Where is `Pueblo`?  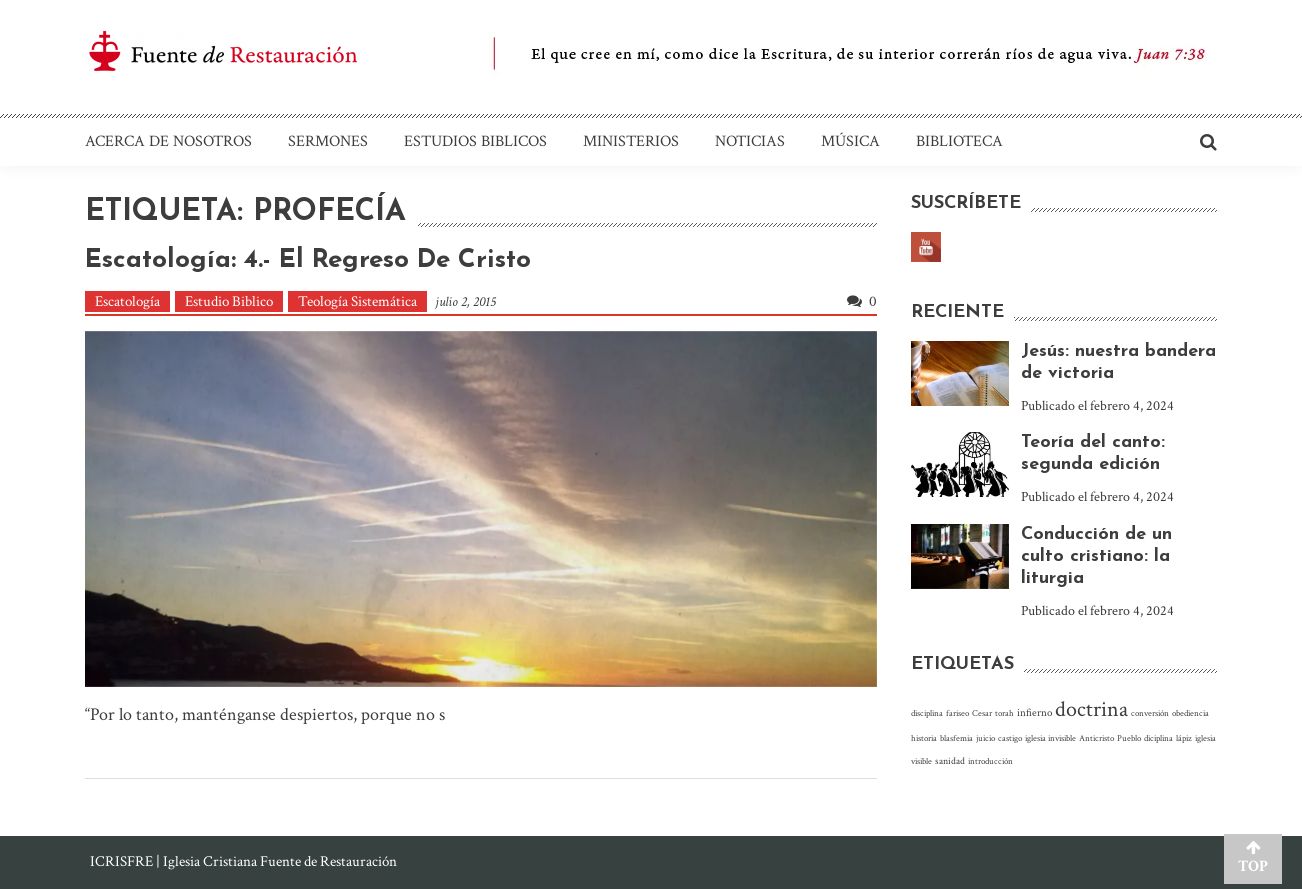
Pueblo is located at coordinates (1129, 738).